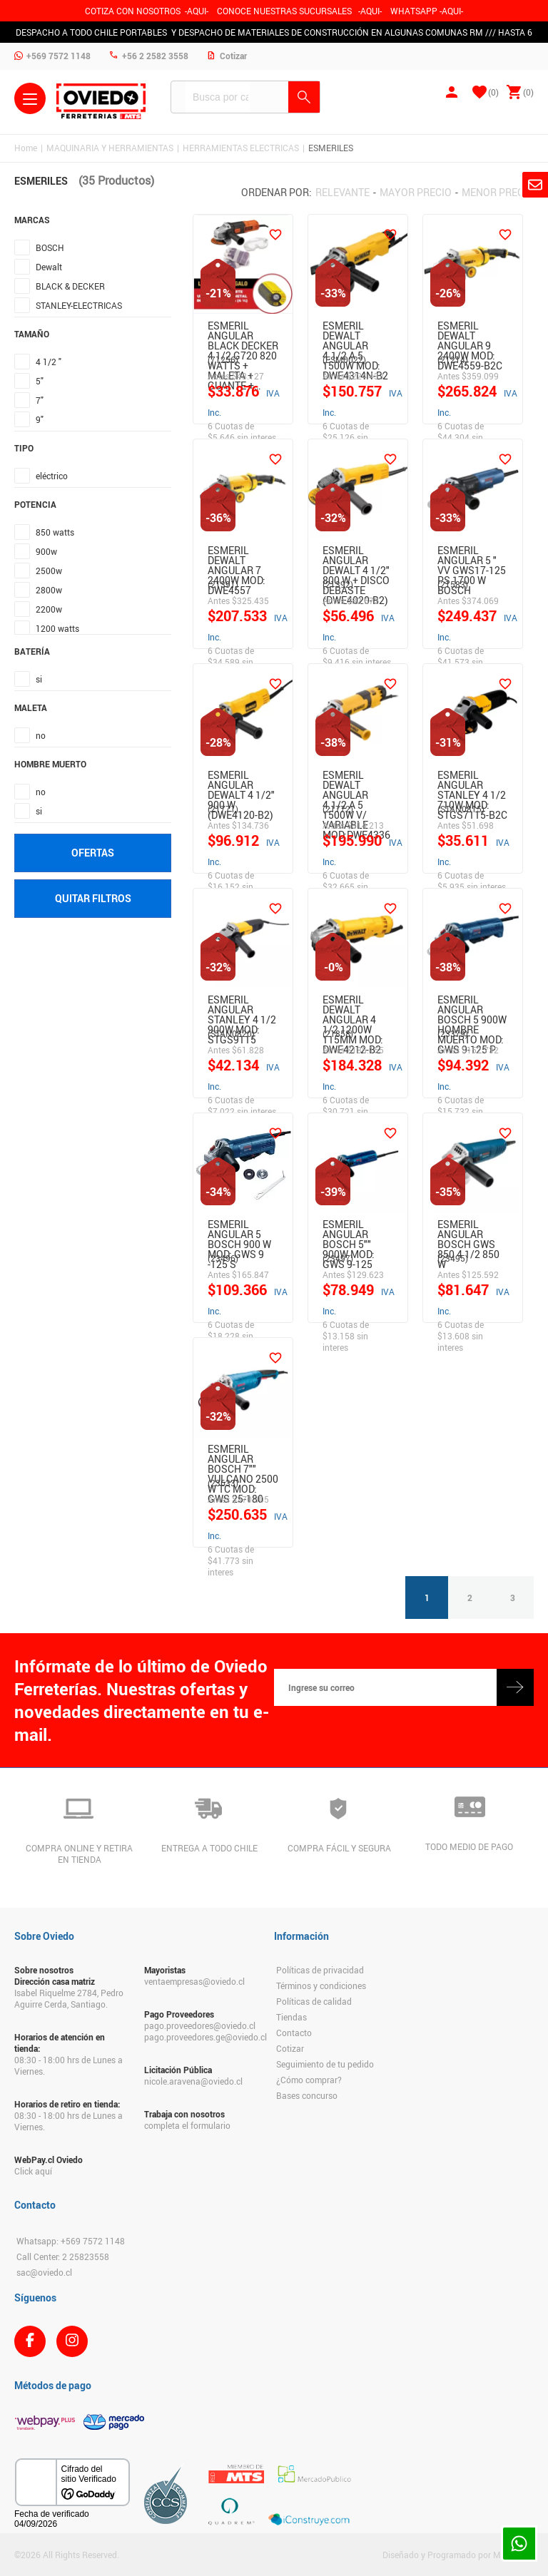 This screenshot has height=2576, width=548. I want to click on ESMERIL ANGULAR 5 " VV GWS17-125 PS 1700 W BOSCH, so click(471, 558).